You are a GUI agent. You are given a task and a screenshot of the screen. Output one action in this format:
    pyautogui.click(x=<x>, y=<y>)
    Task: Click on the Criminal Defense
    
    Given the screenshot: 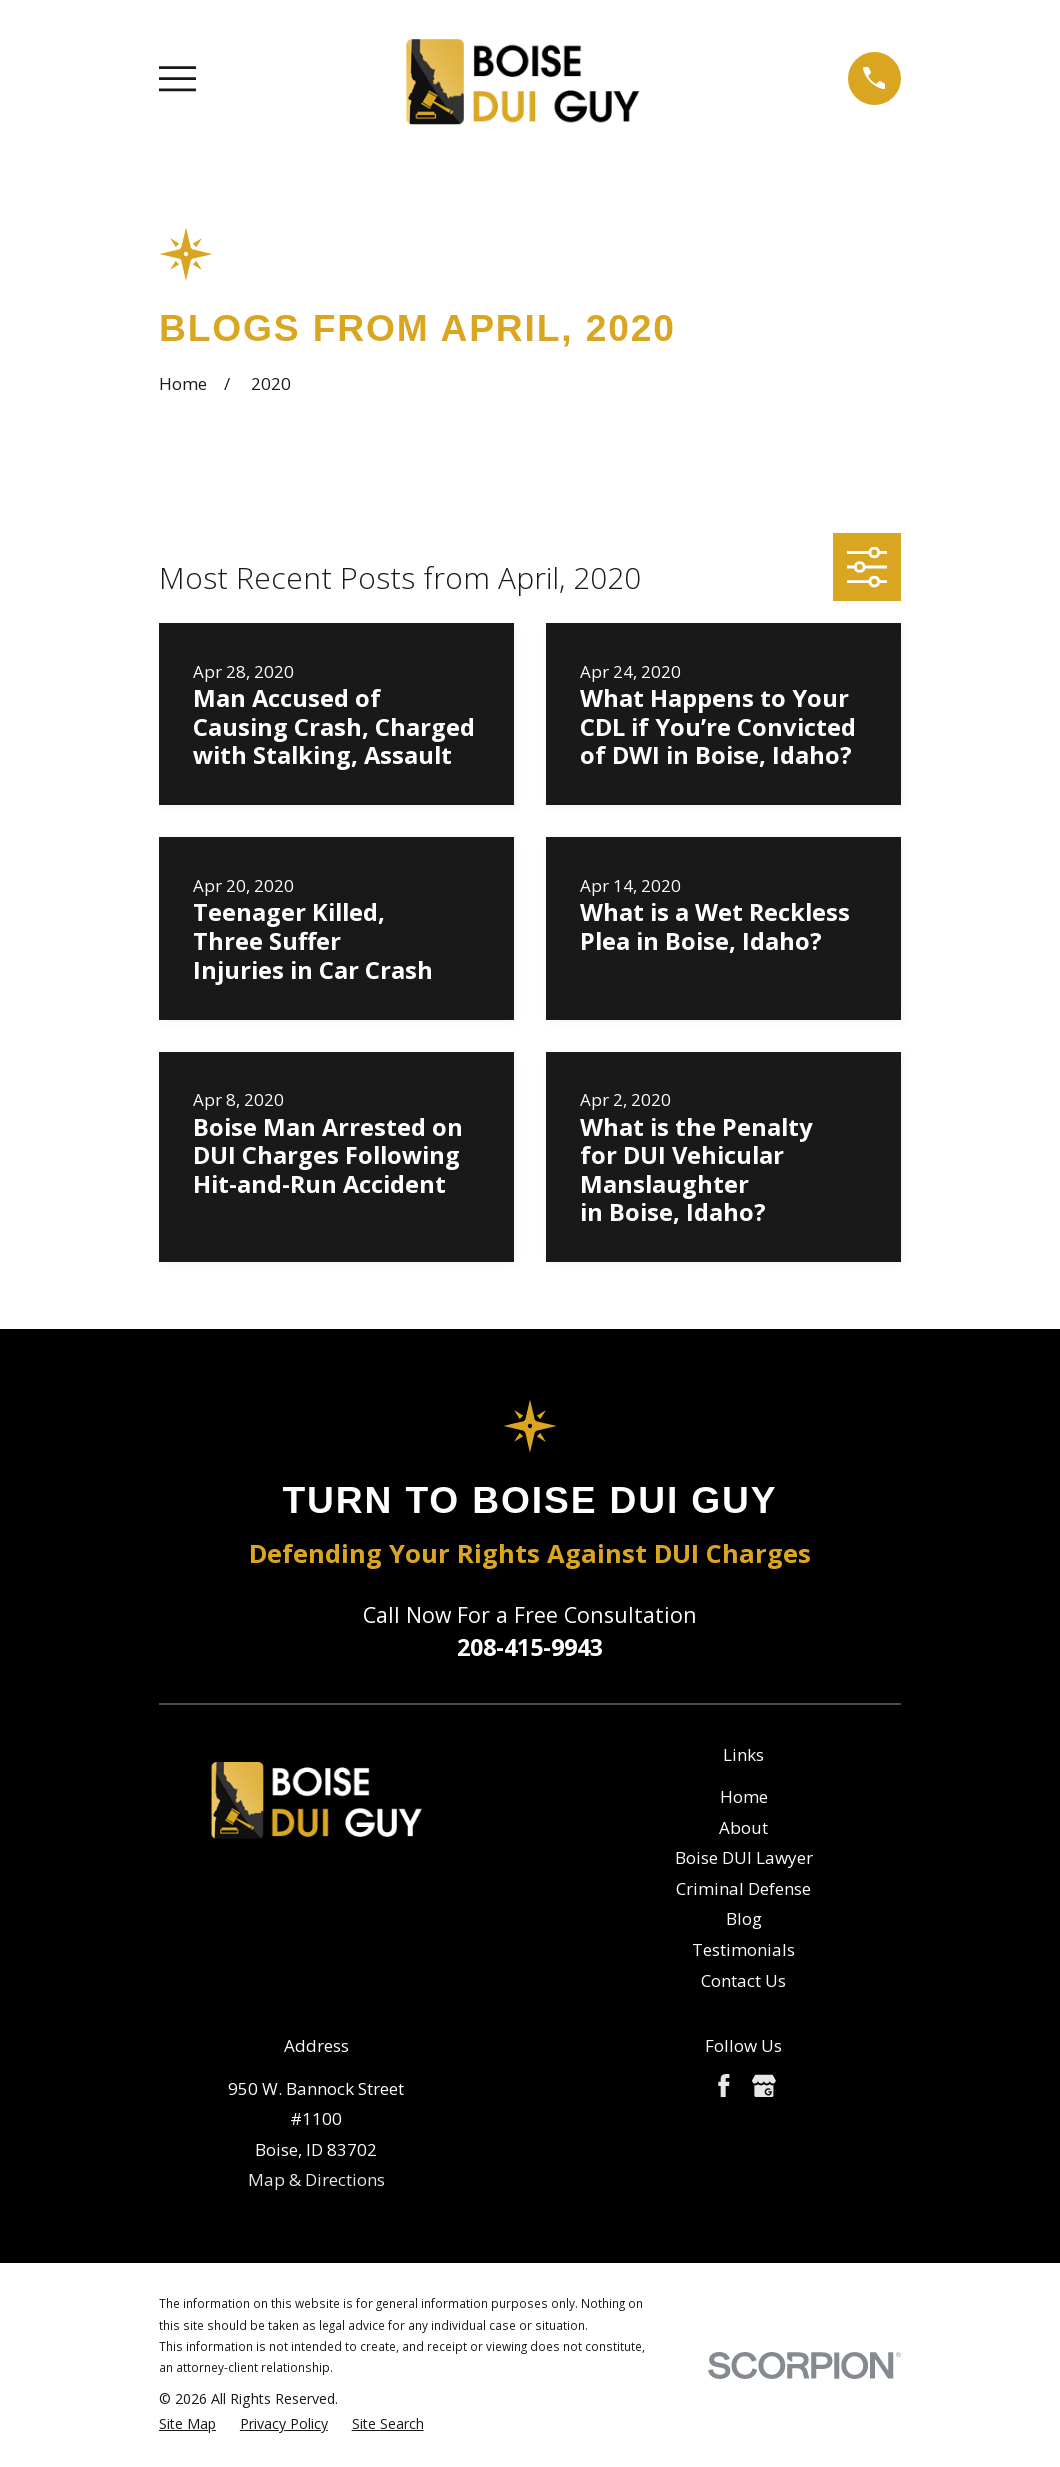 What is the action you would take?
    pyautogui.click(x=743, y=1888)
    